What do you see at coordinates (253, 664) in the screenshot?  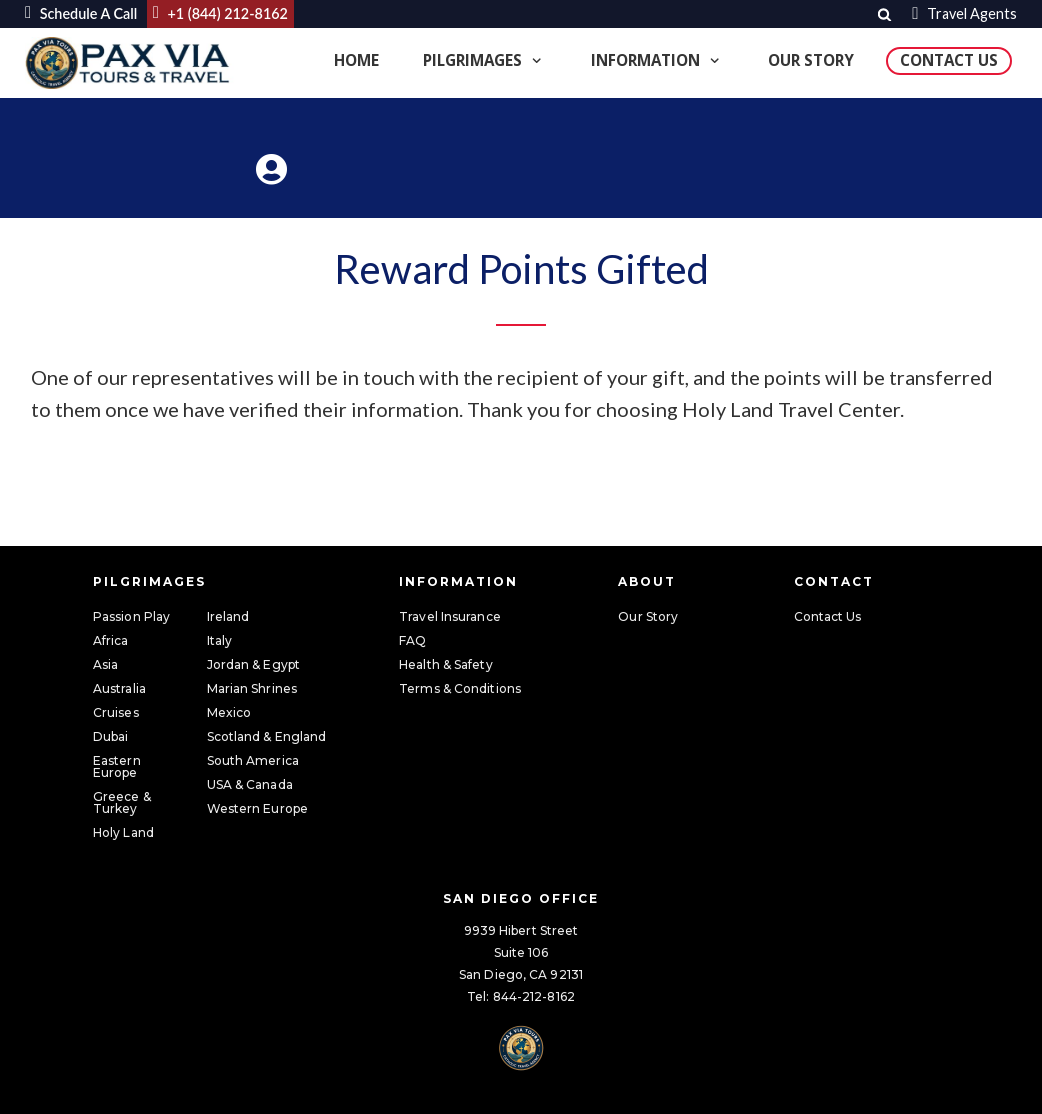 I see `Jordan & Egypt` at bounding box center [253, 664].